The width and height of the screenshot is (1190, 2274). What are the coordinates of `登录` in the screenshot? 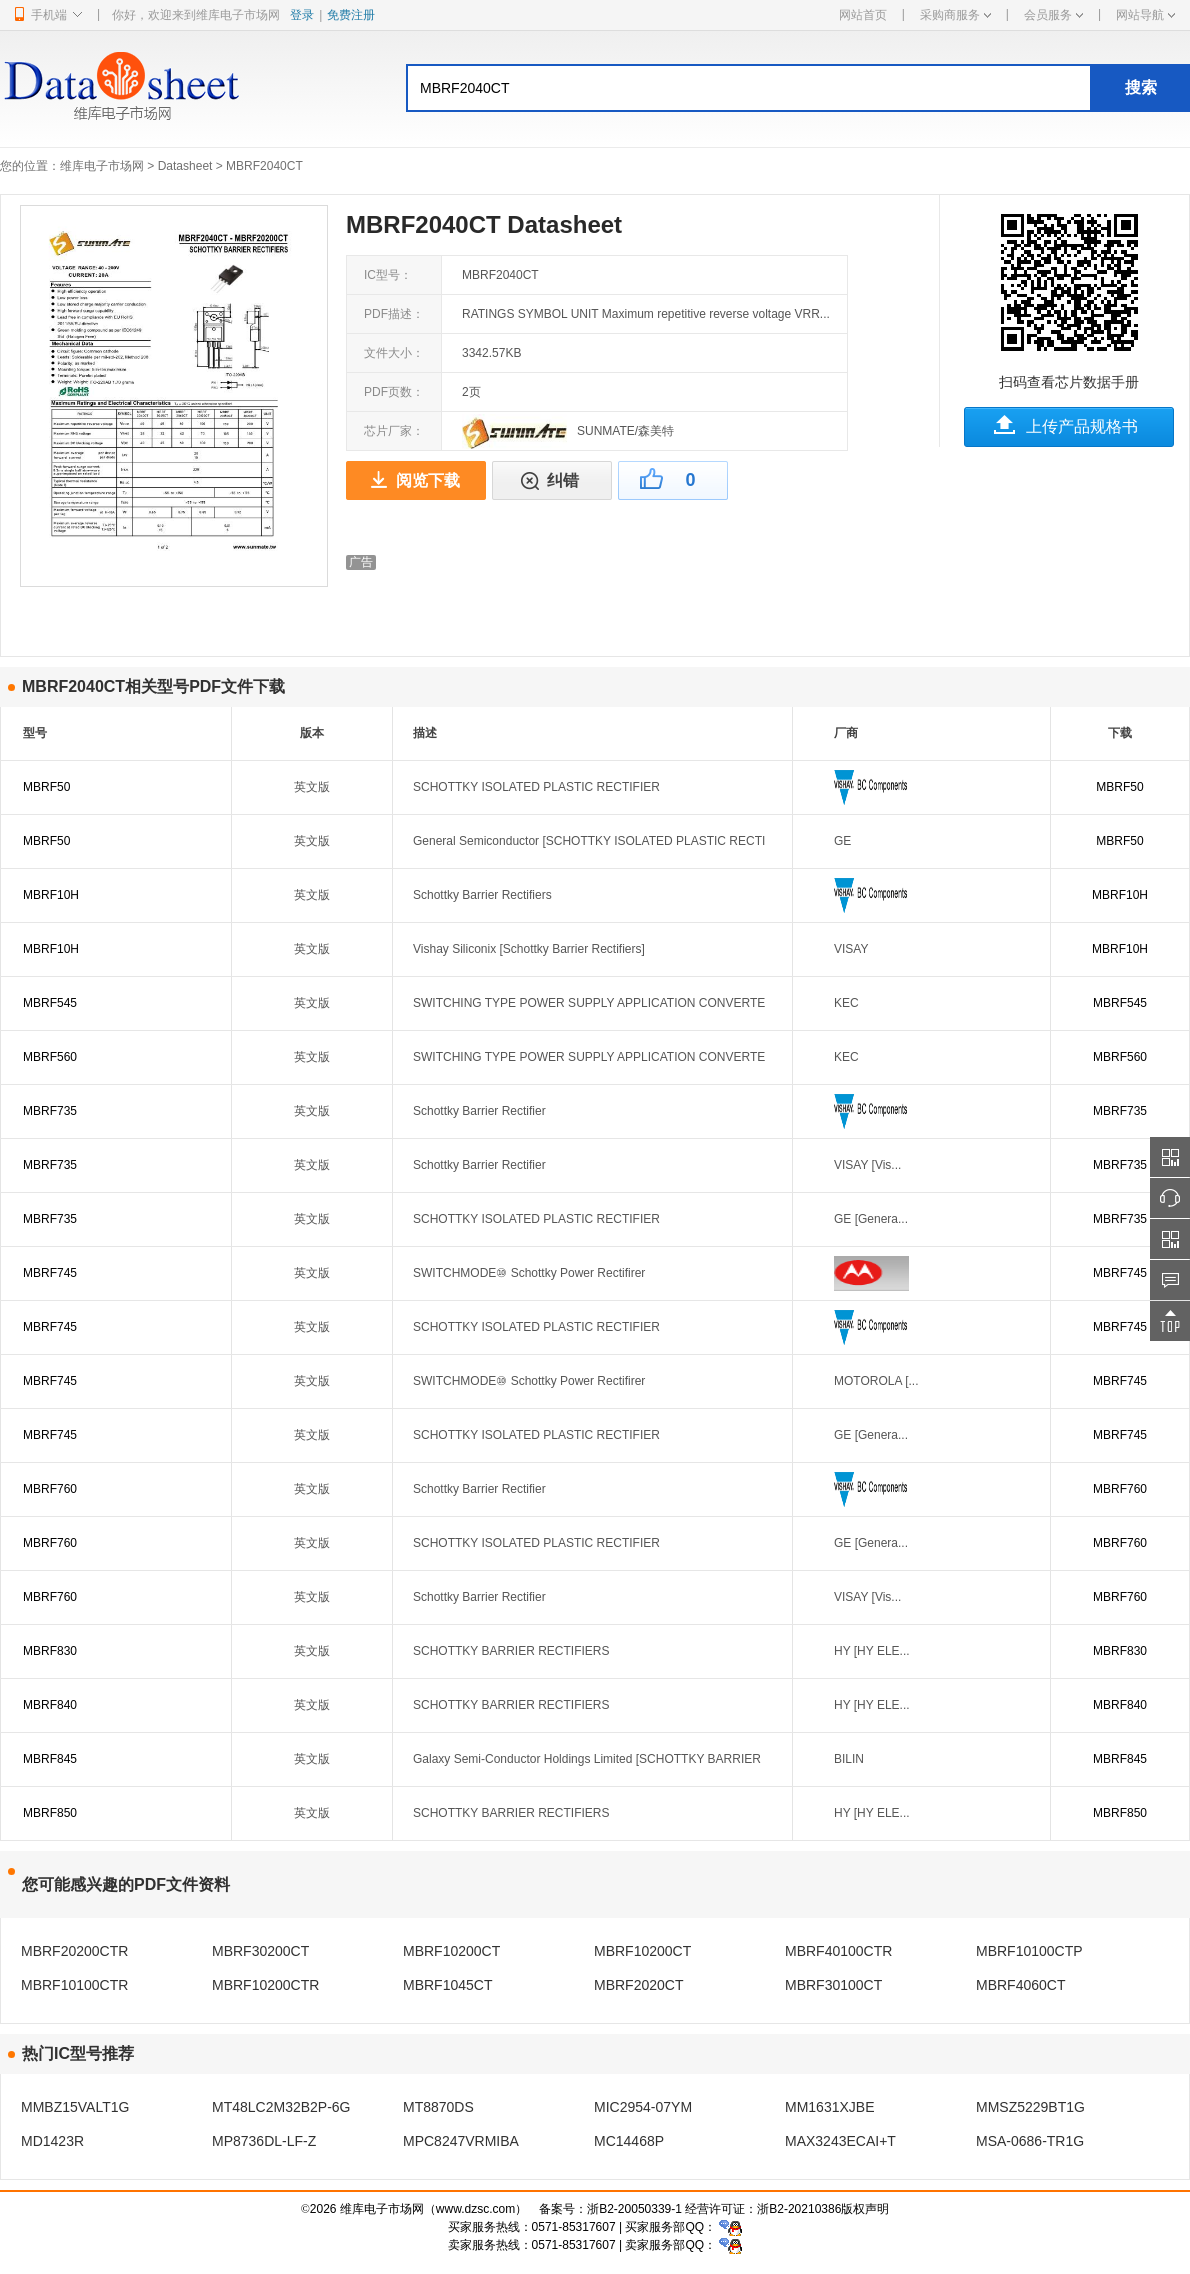 It's located at (302, 15).